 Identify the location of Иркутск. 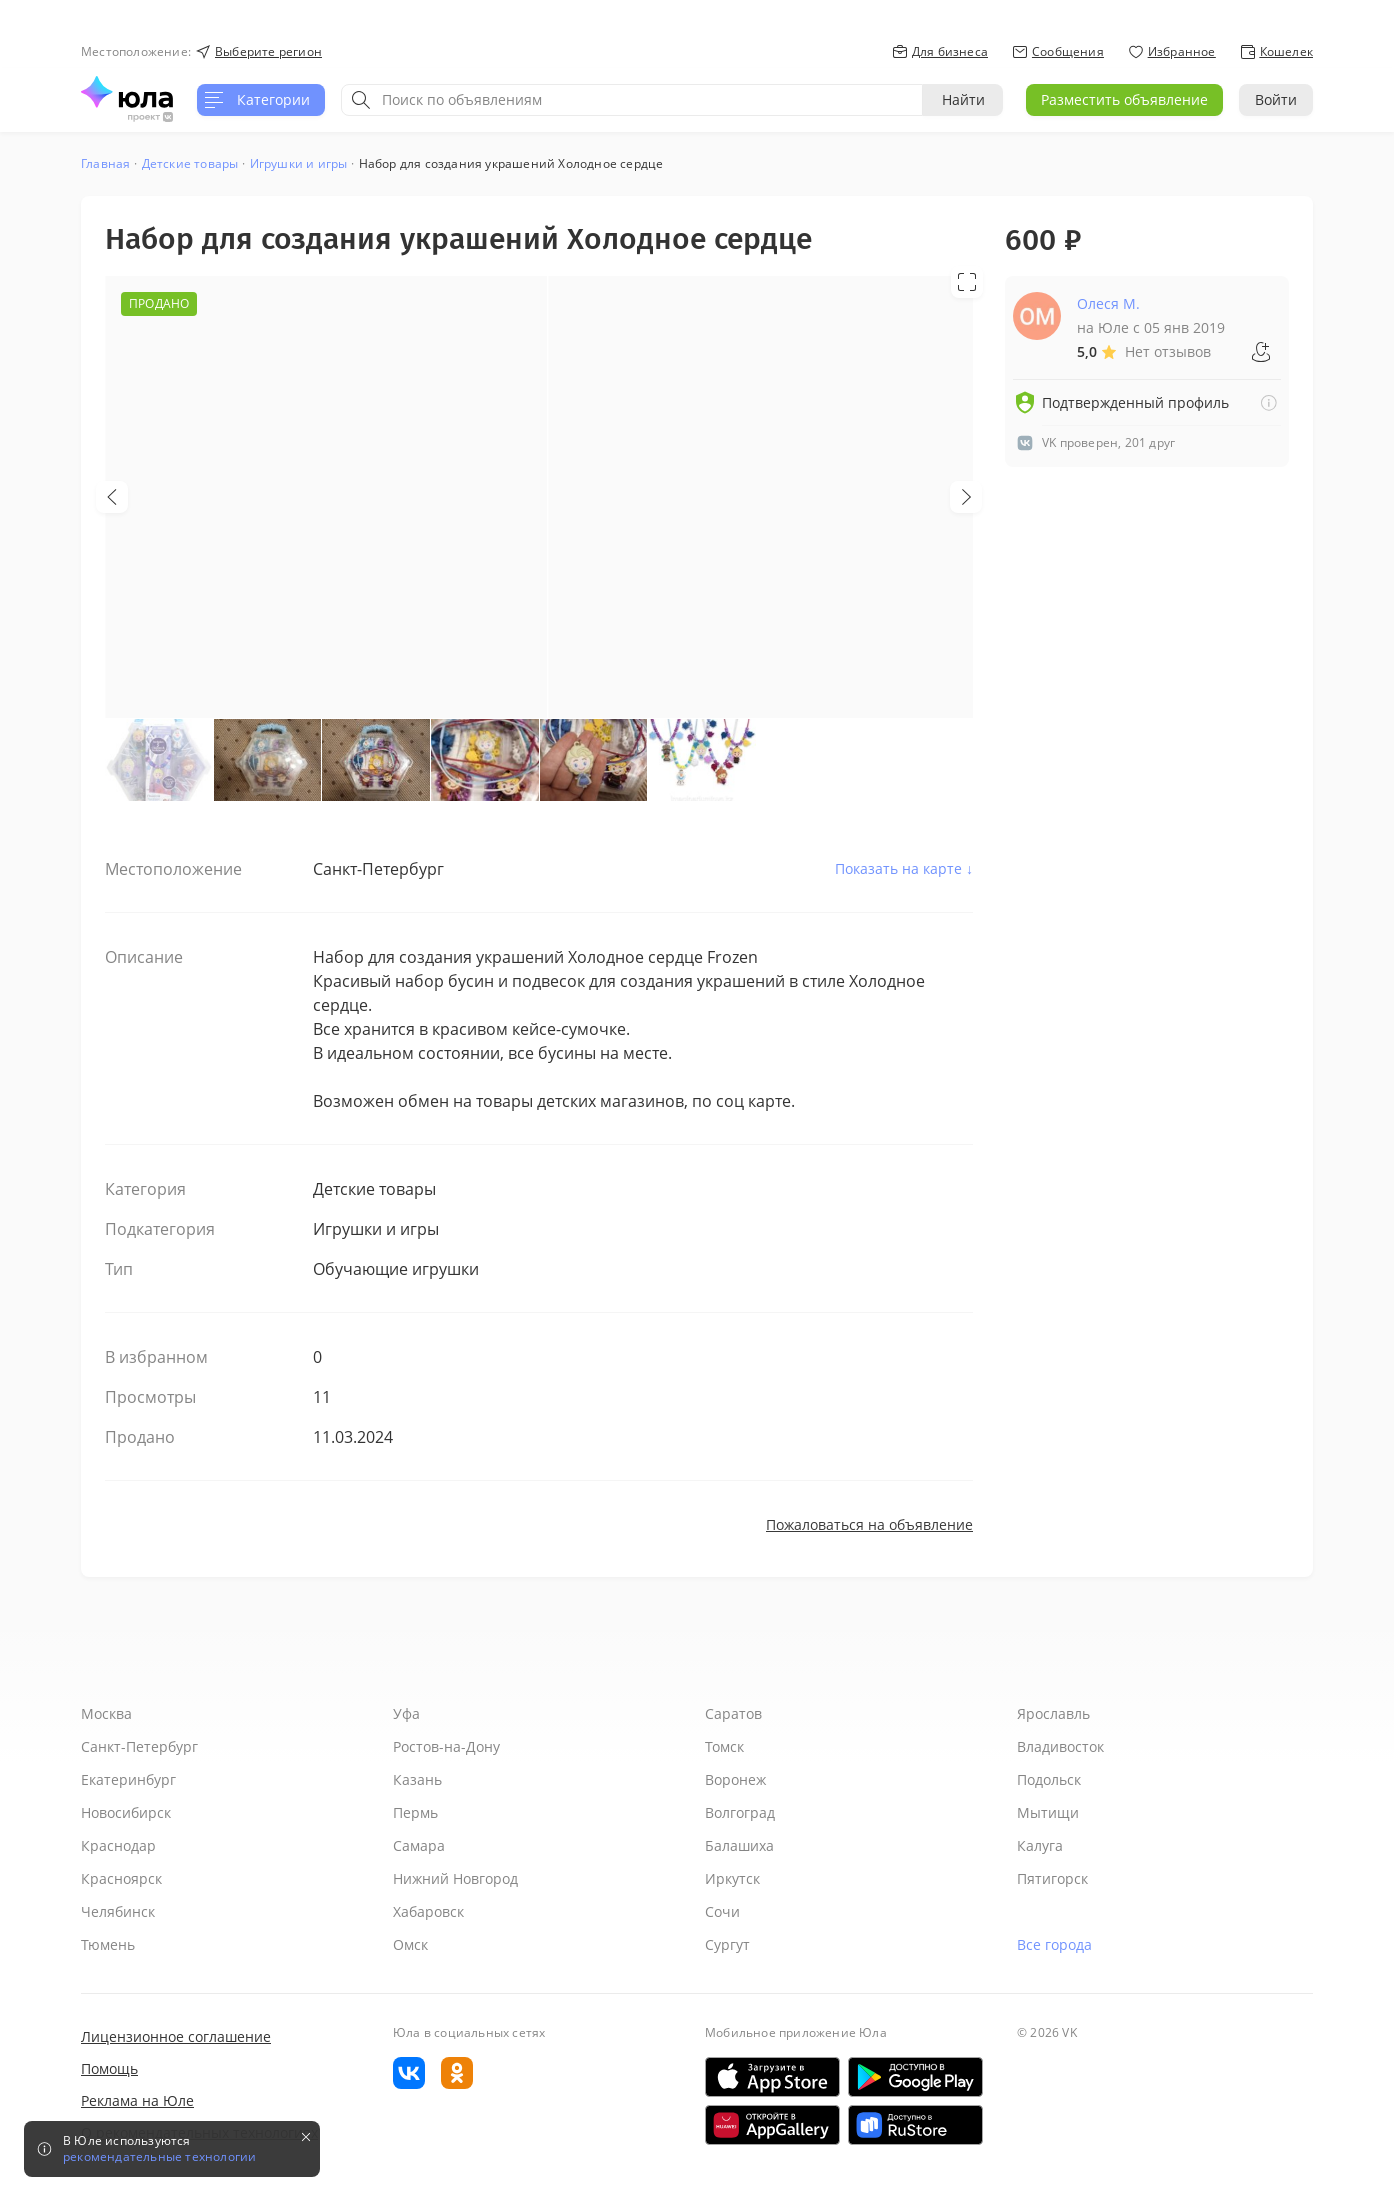
(732, 1878).